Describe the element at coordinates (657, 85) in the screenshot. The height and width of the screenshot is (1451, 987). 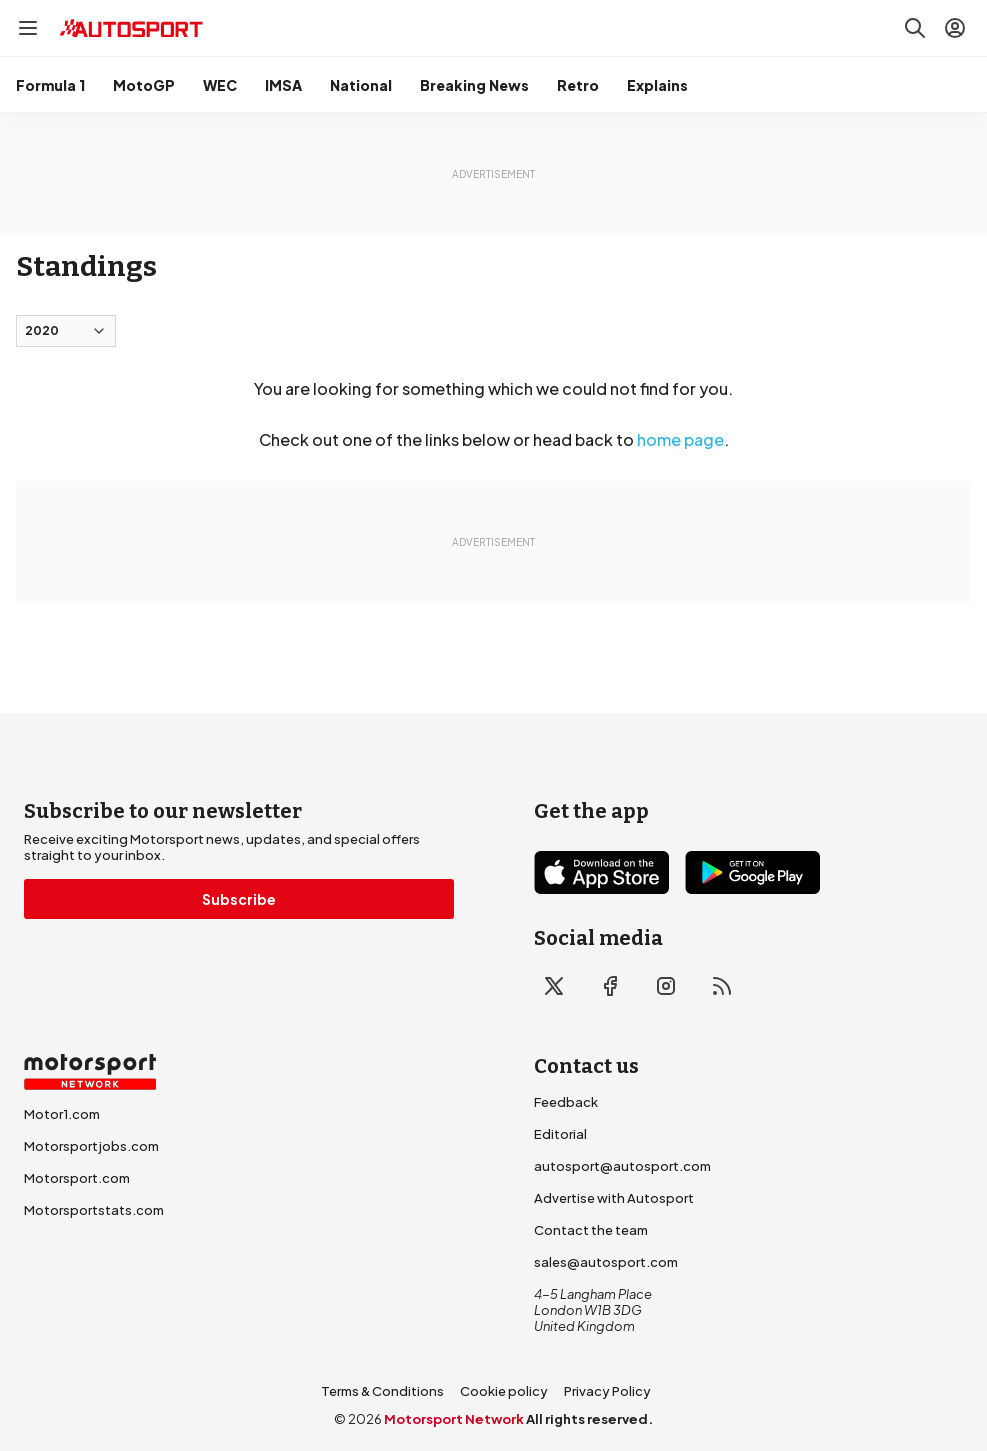
I see `Explains` at that location.